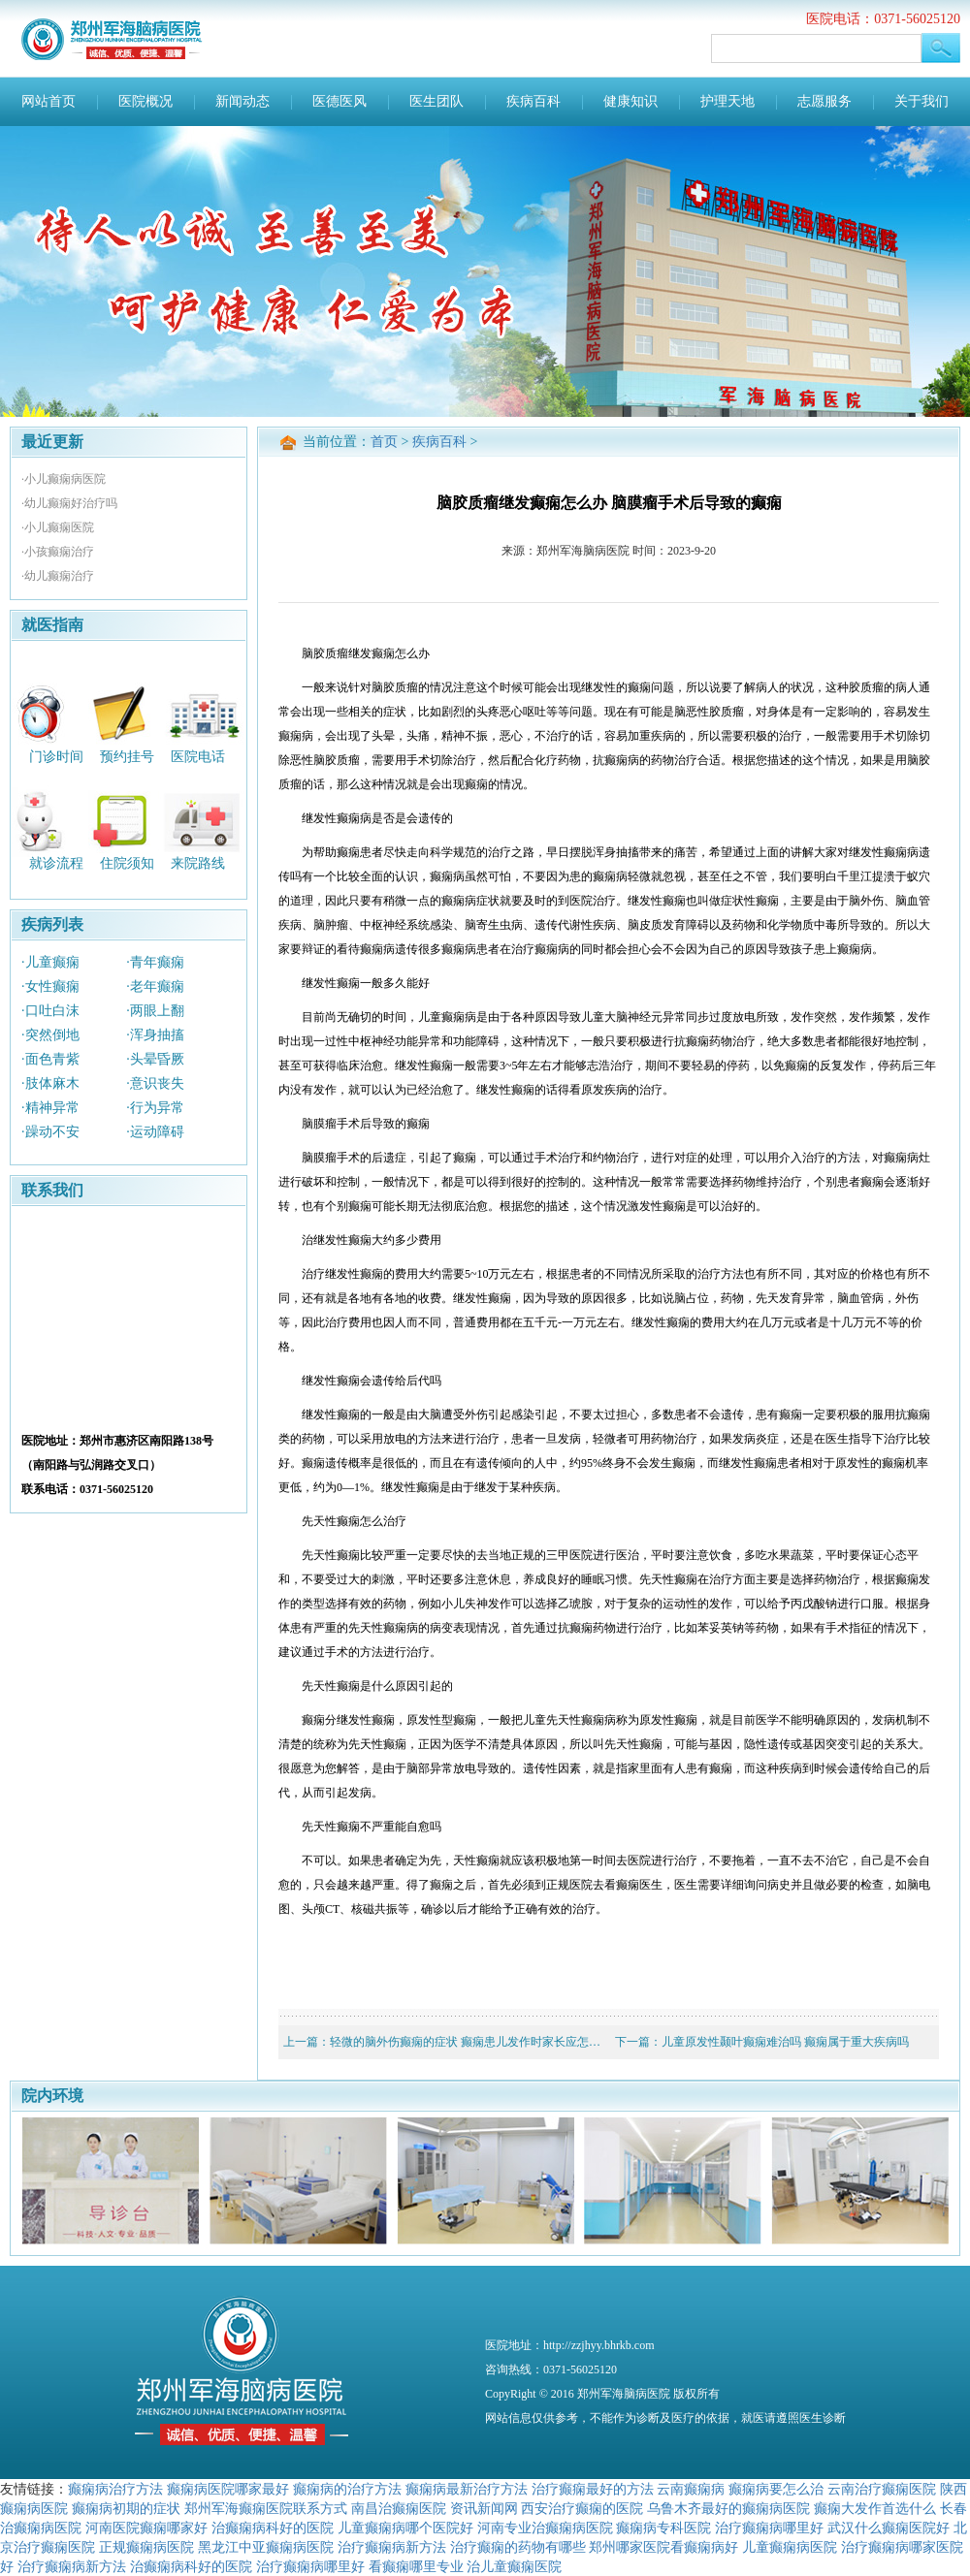  Describe the element at coordinates (48, 101) in the screenshot. I see `网站首页` at that location.